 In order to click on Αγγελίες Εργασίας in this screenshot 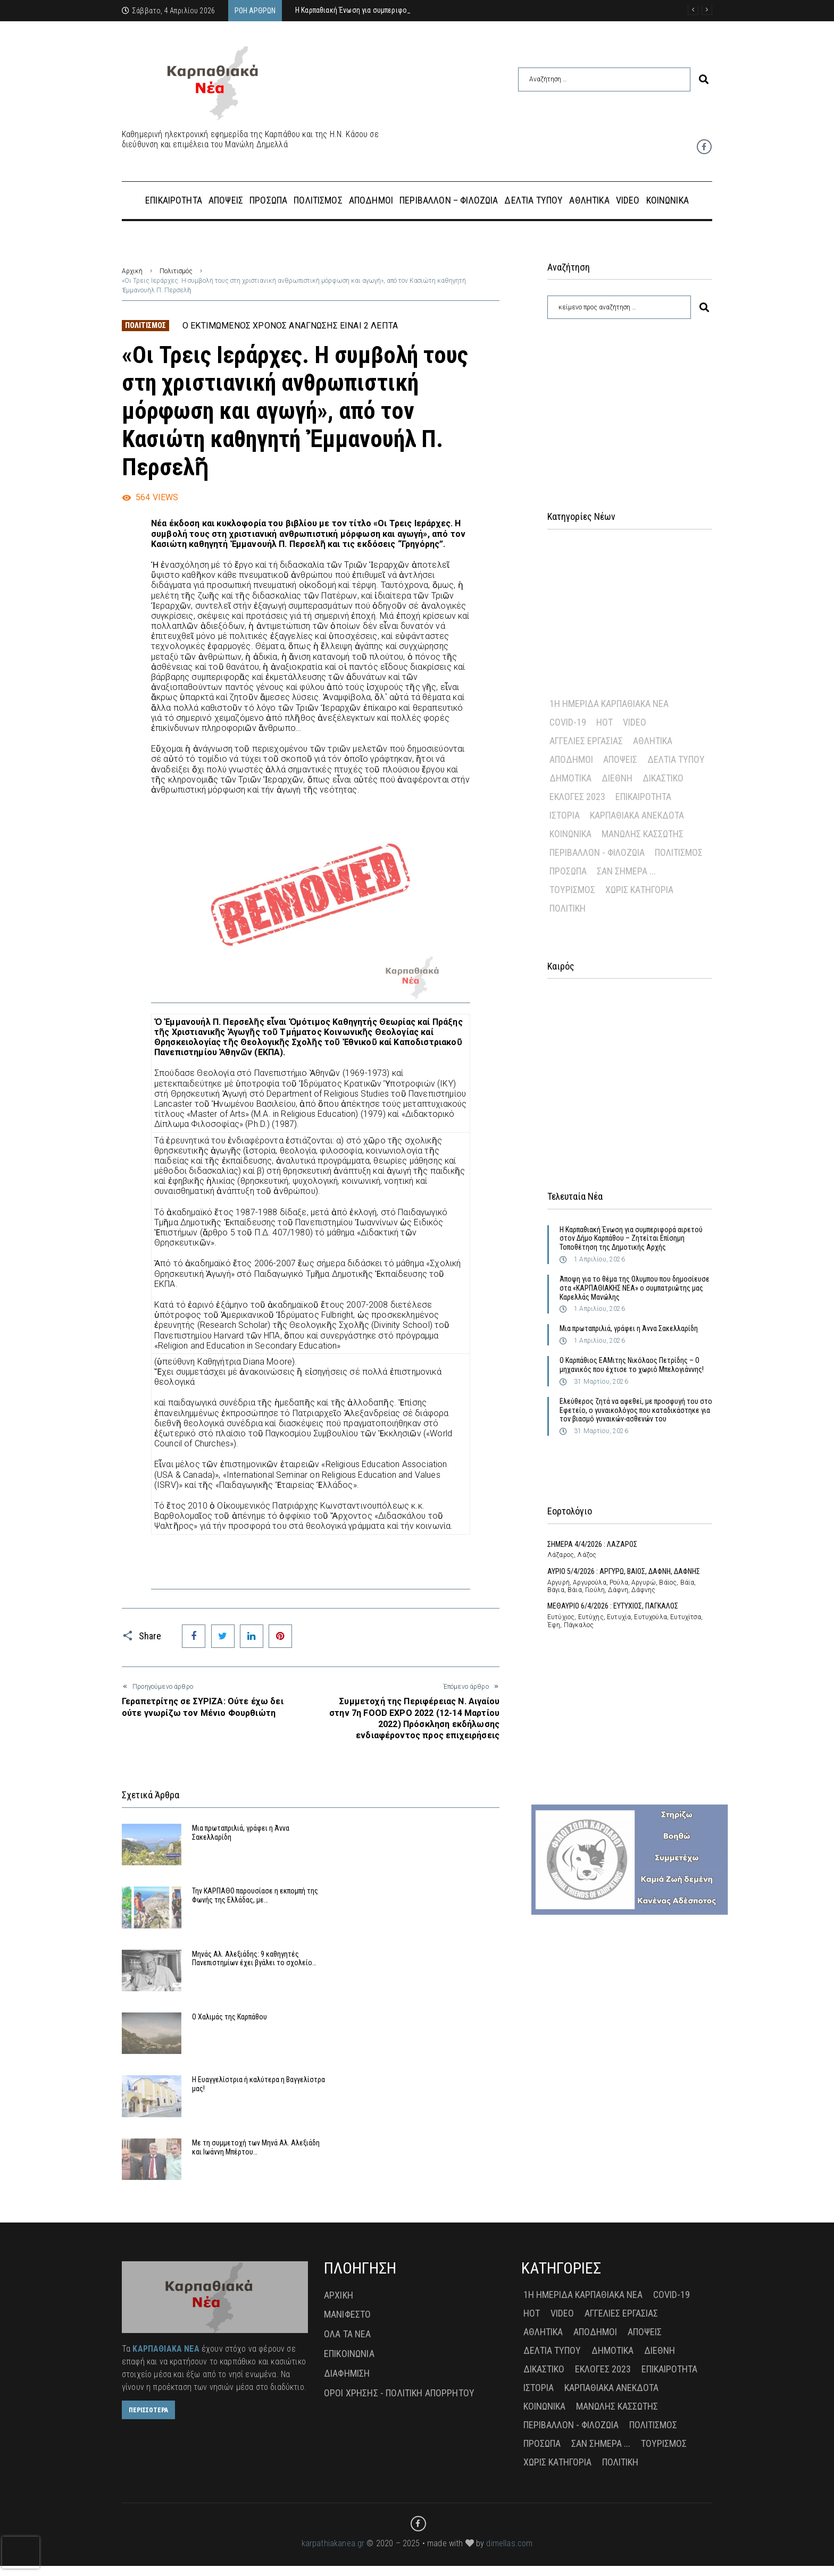, I will do `click(586, 740)`.